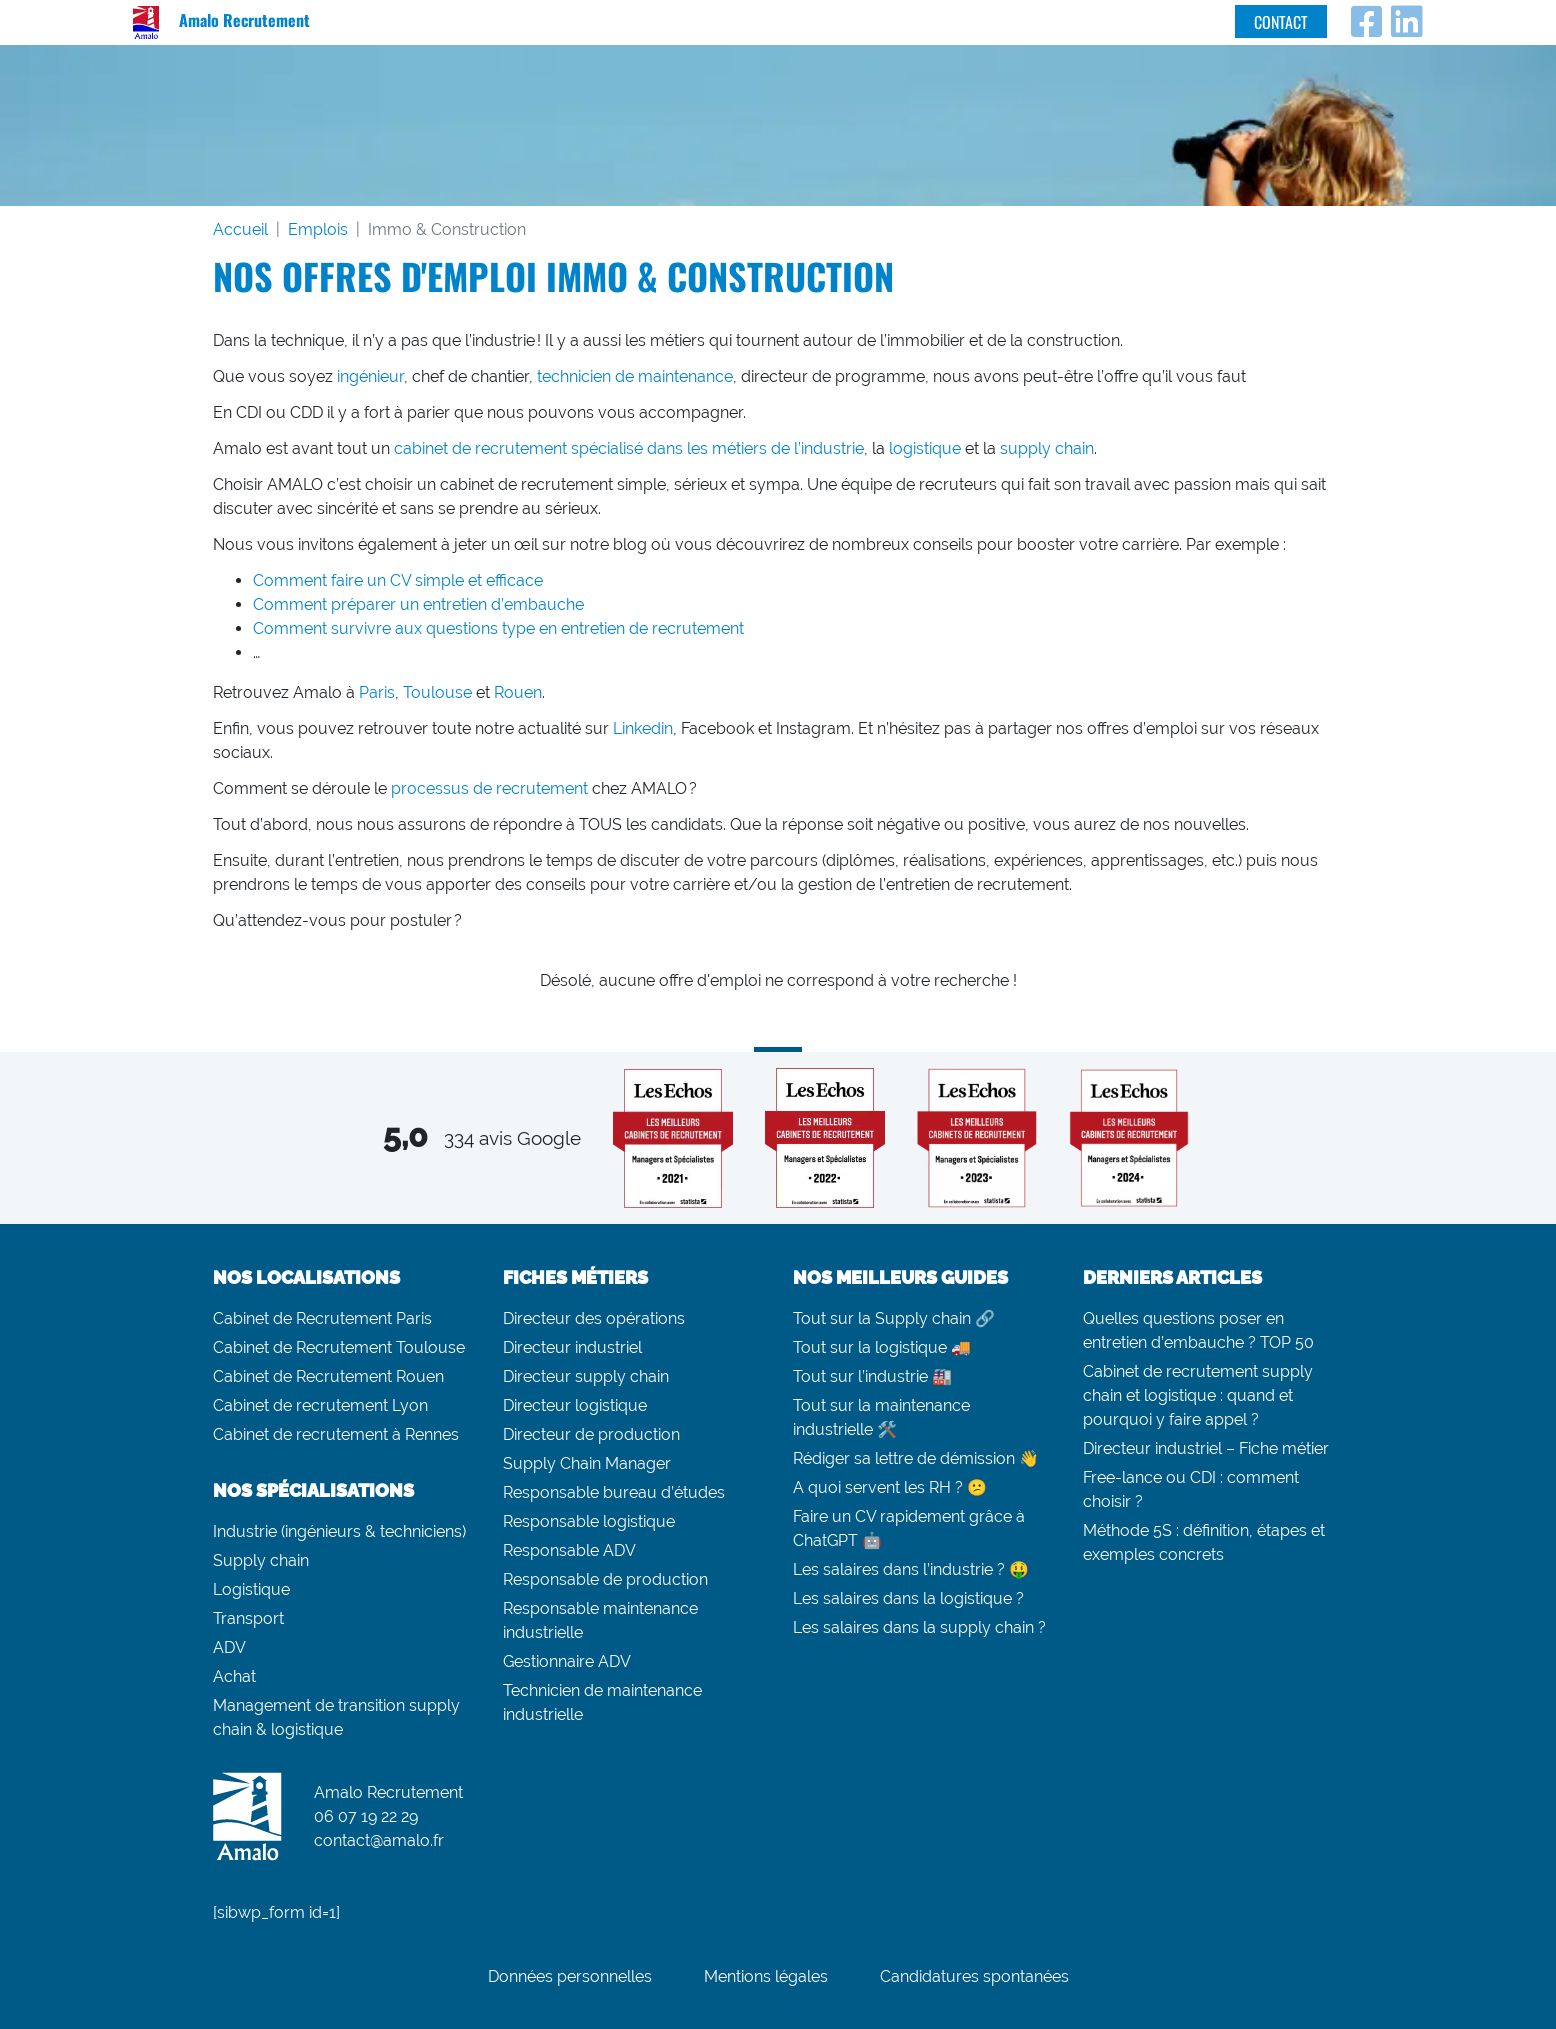  I want to click on Achat, so click(234, 1676).